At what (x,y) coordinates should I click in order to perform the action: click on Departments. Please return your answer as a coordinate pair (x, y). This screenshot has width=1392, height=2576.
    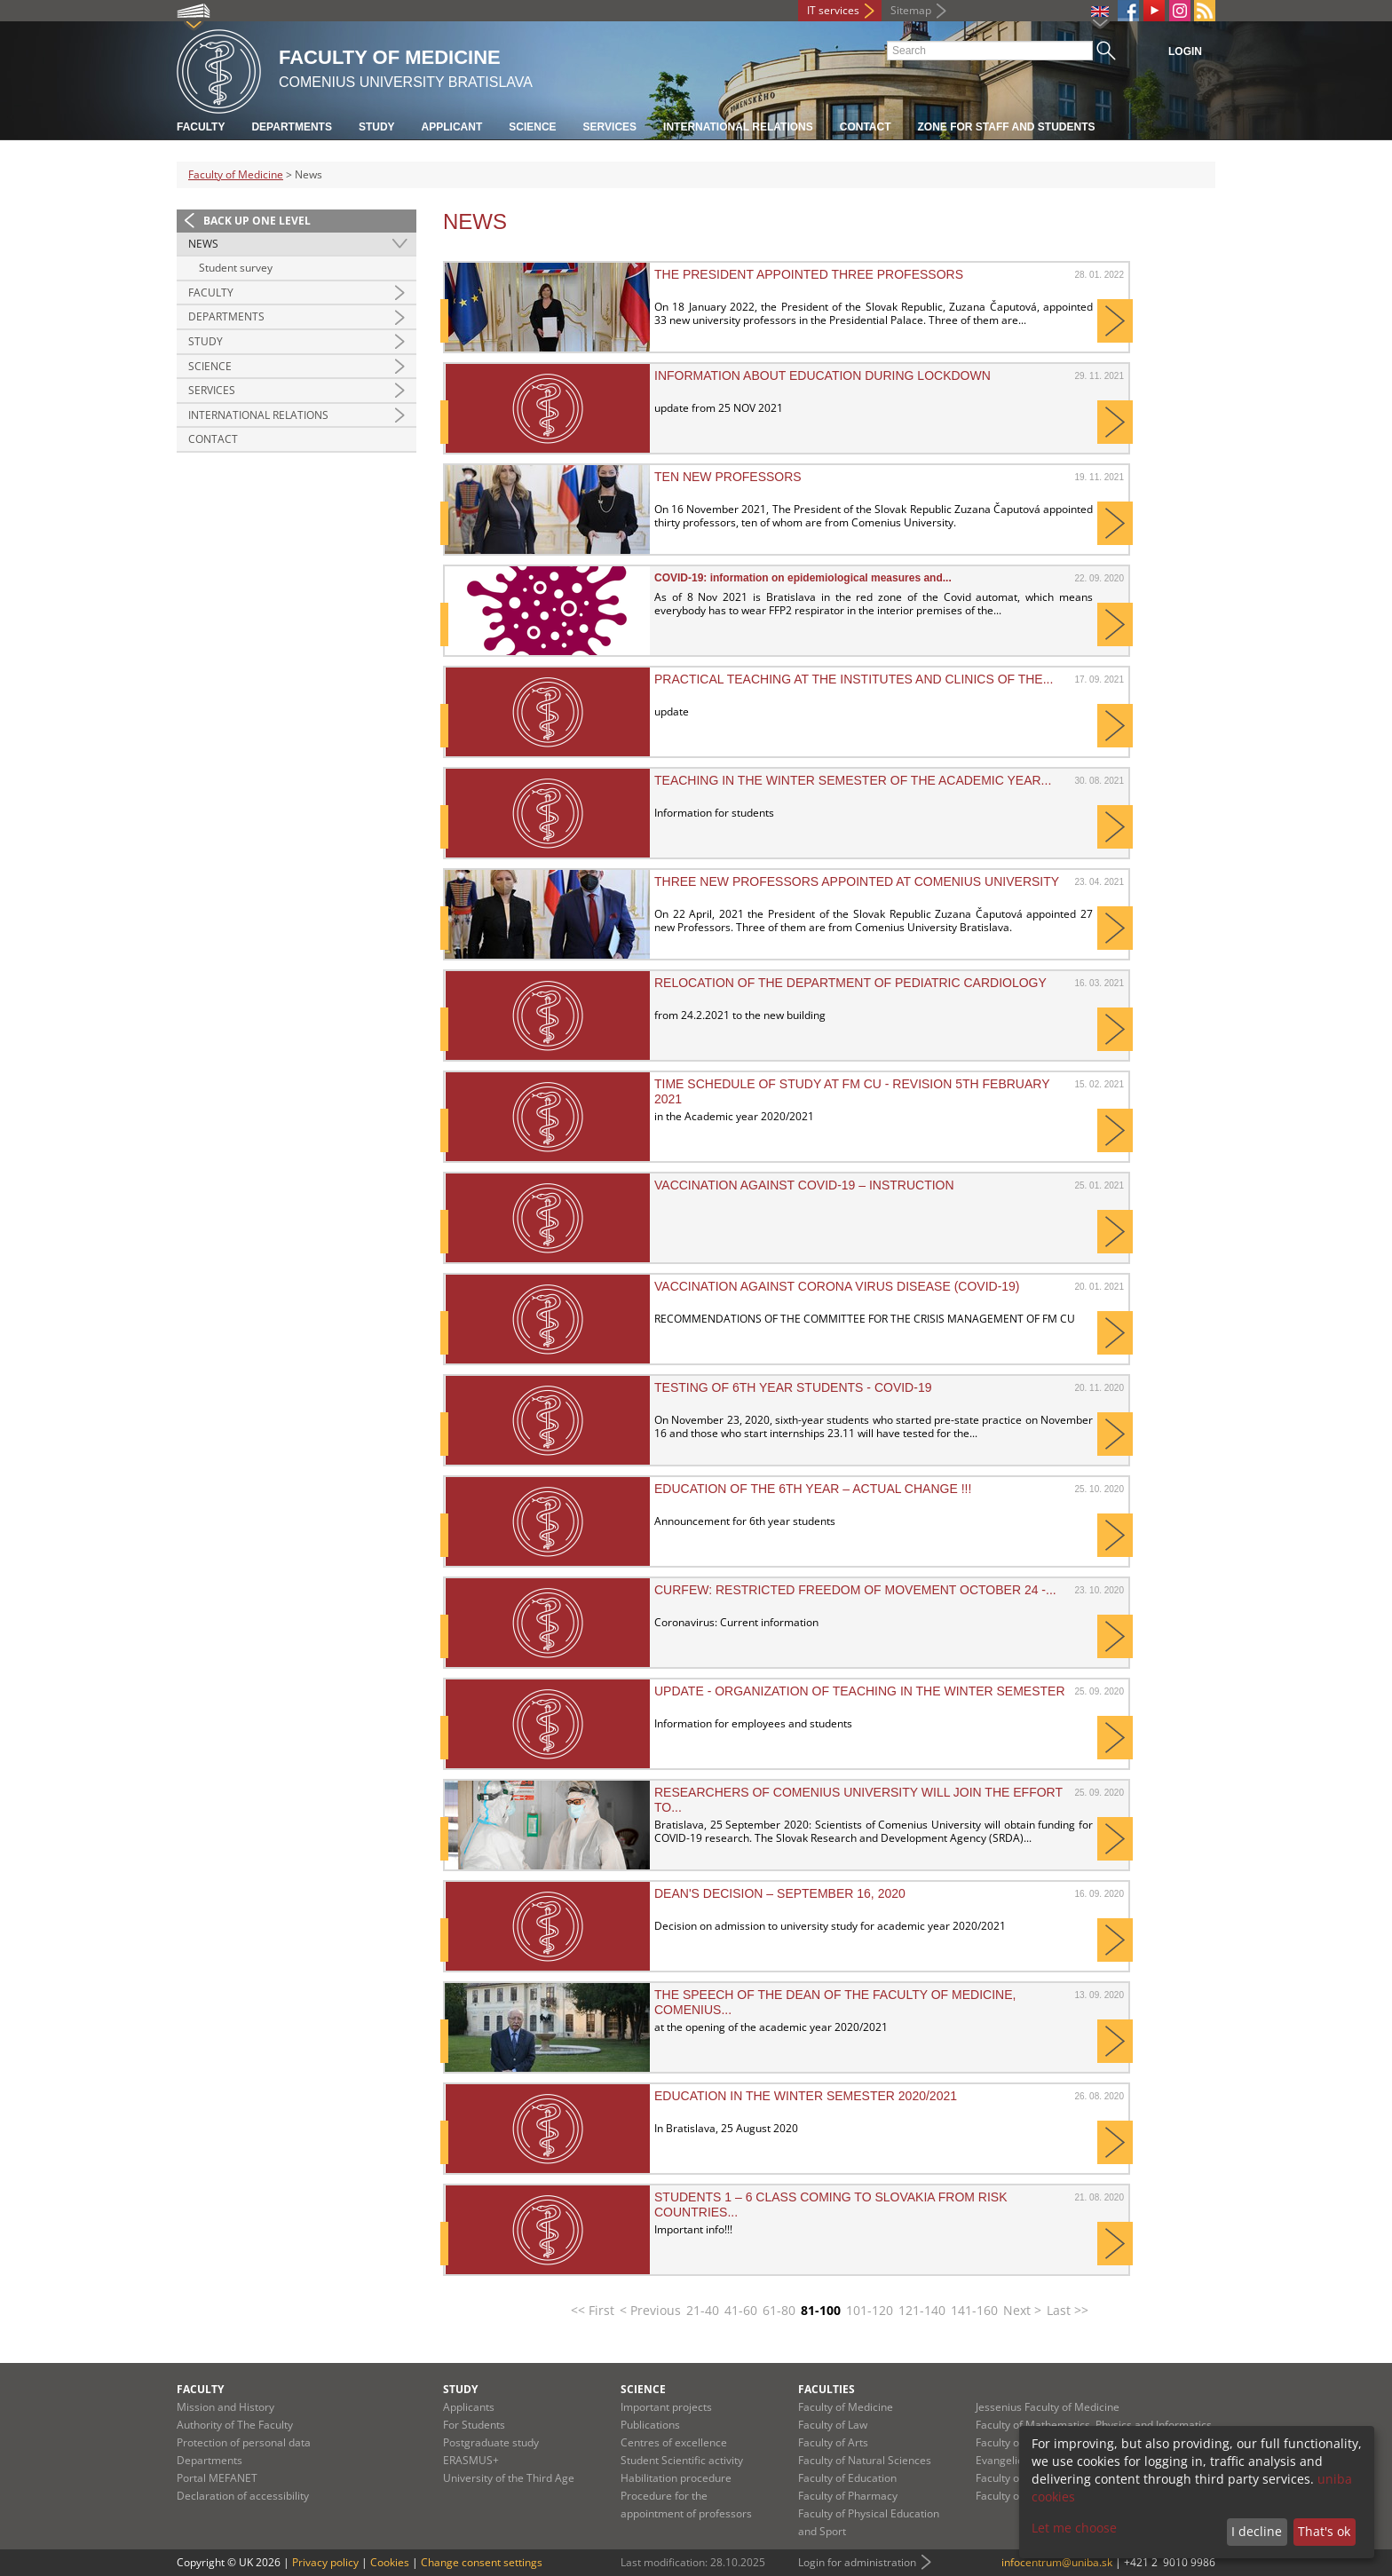
    Looking at the image, I should click on (291, 127).